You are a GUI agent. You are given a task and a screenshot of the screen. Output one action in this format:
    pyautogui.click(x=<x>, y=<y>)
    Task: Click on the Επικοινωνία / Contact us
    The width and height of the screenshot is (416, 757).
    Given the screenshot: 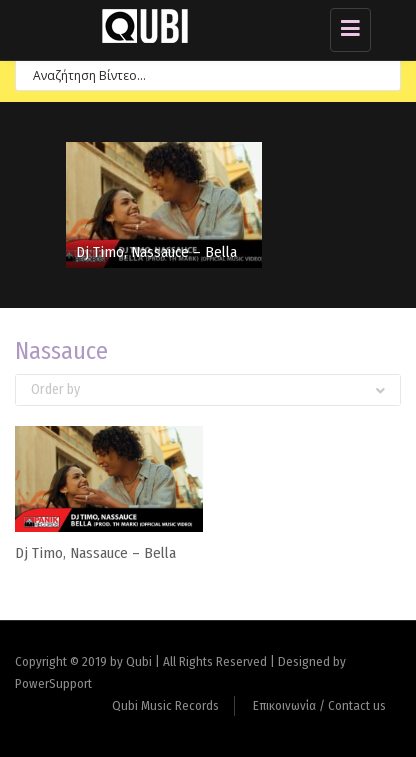 What is the action you would take?
    pyautogui.click(x=319, y=705)
    